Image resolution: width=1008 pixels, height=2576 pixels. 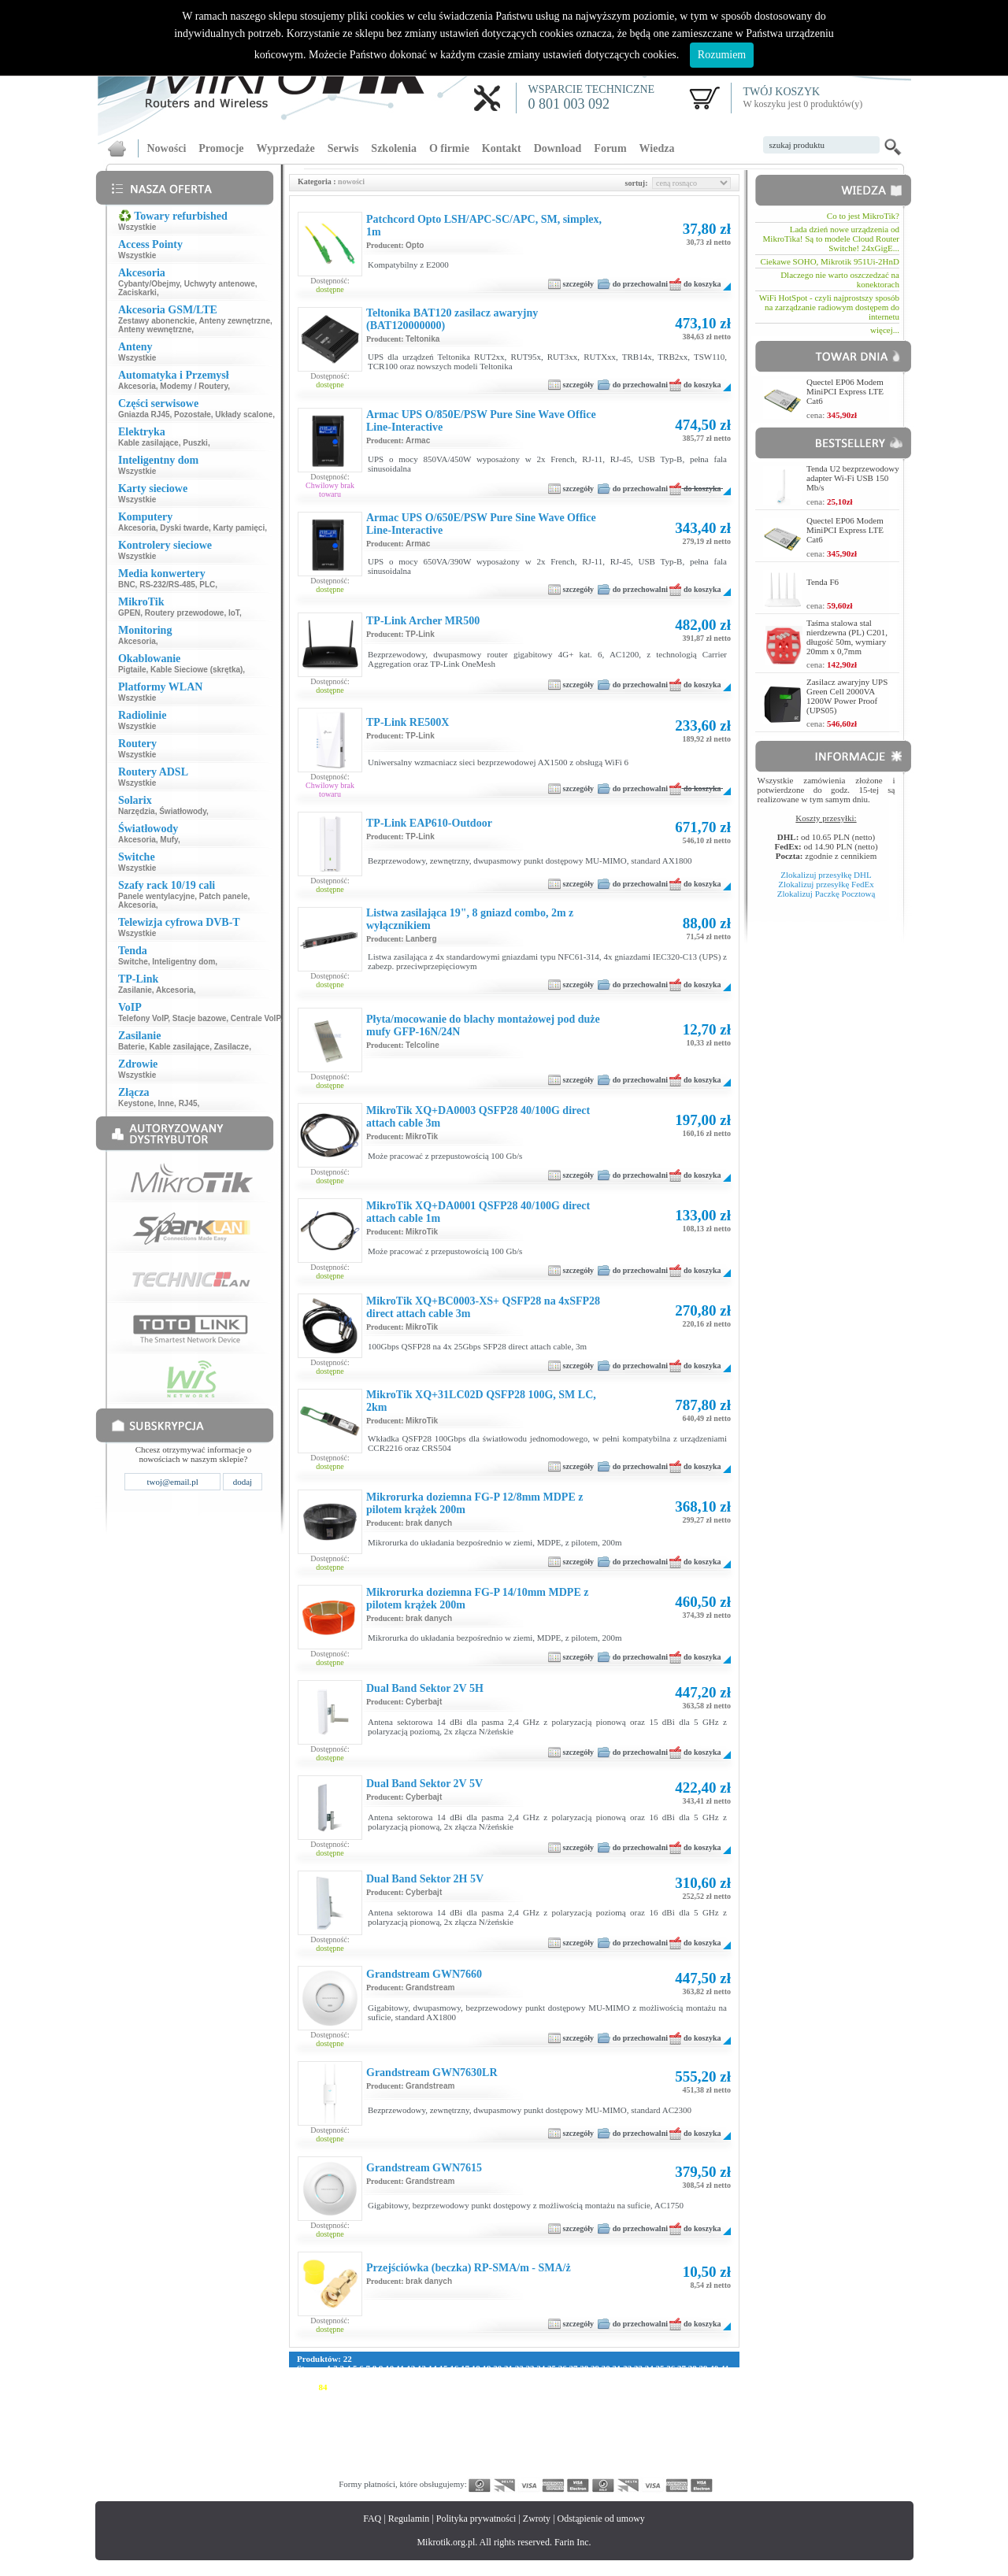 What do you see at coordinates (485, 2387) in the screenshot?
I see `99` at bounding box center [485, 2387].